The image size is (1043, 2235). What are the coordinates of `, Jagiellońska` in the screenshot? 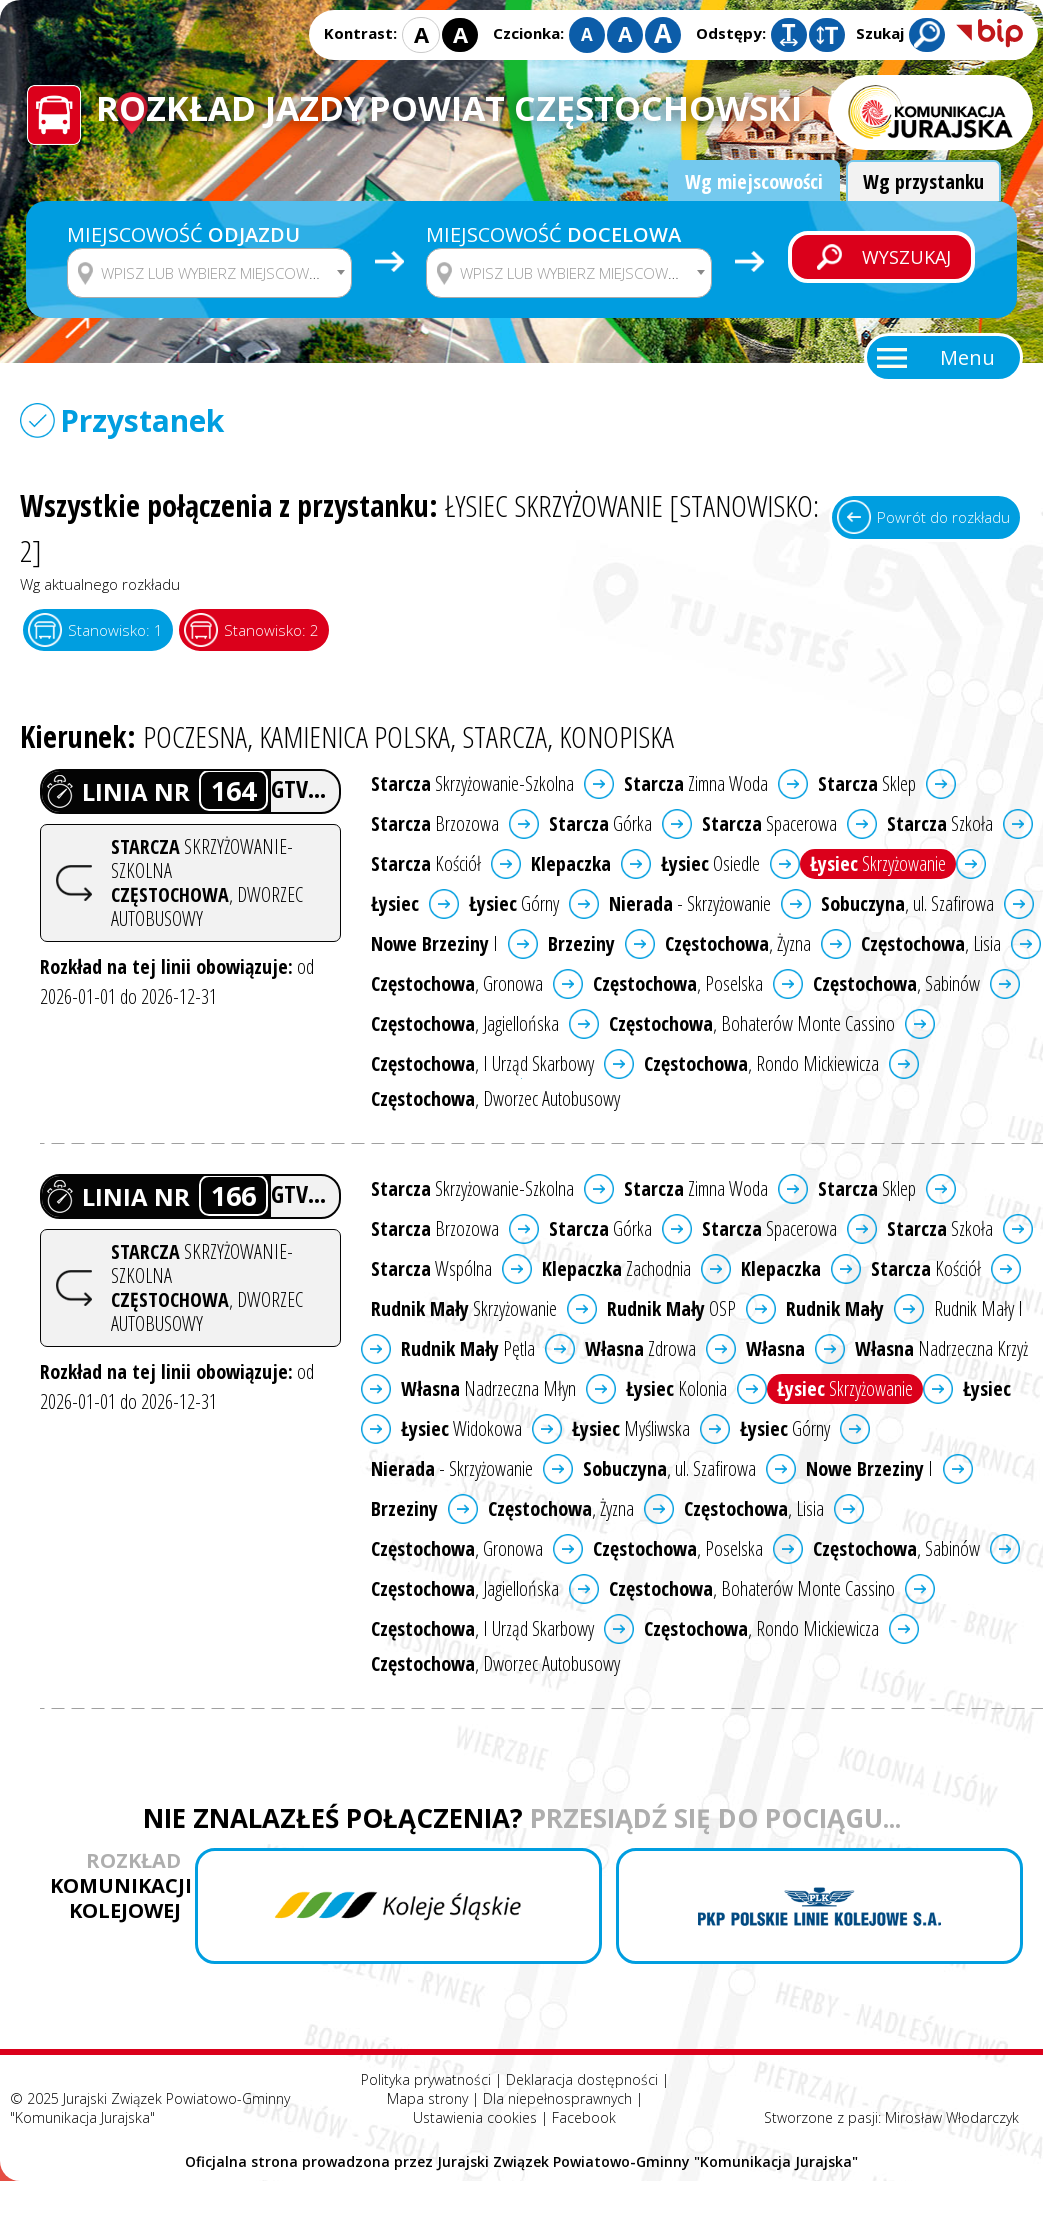 It's located at (465, 1023).